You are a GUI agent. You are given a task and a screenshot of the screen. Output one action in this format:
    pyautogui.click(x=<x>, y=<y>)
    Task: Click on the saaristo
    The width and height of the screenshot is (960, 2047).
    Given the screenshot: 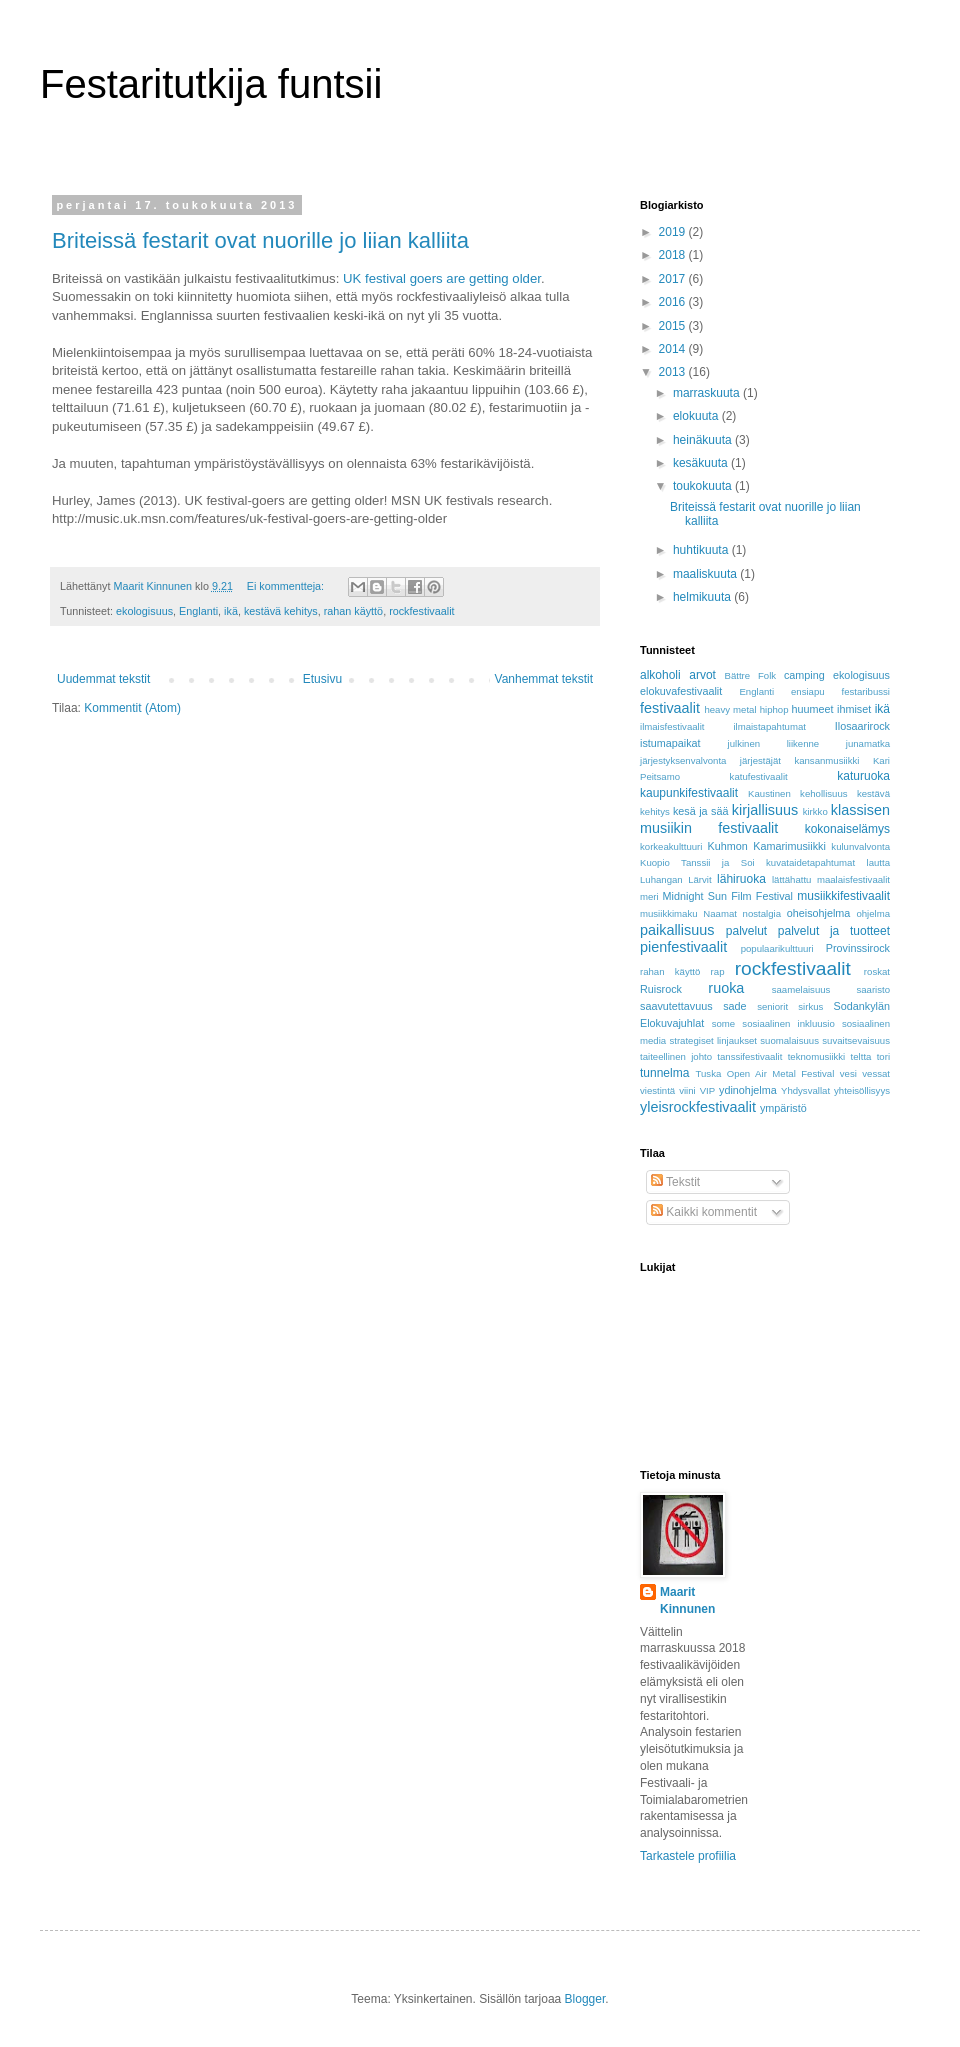 What is the action you would take?
    pyautogui.click(x=873, y=989)
    